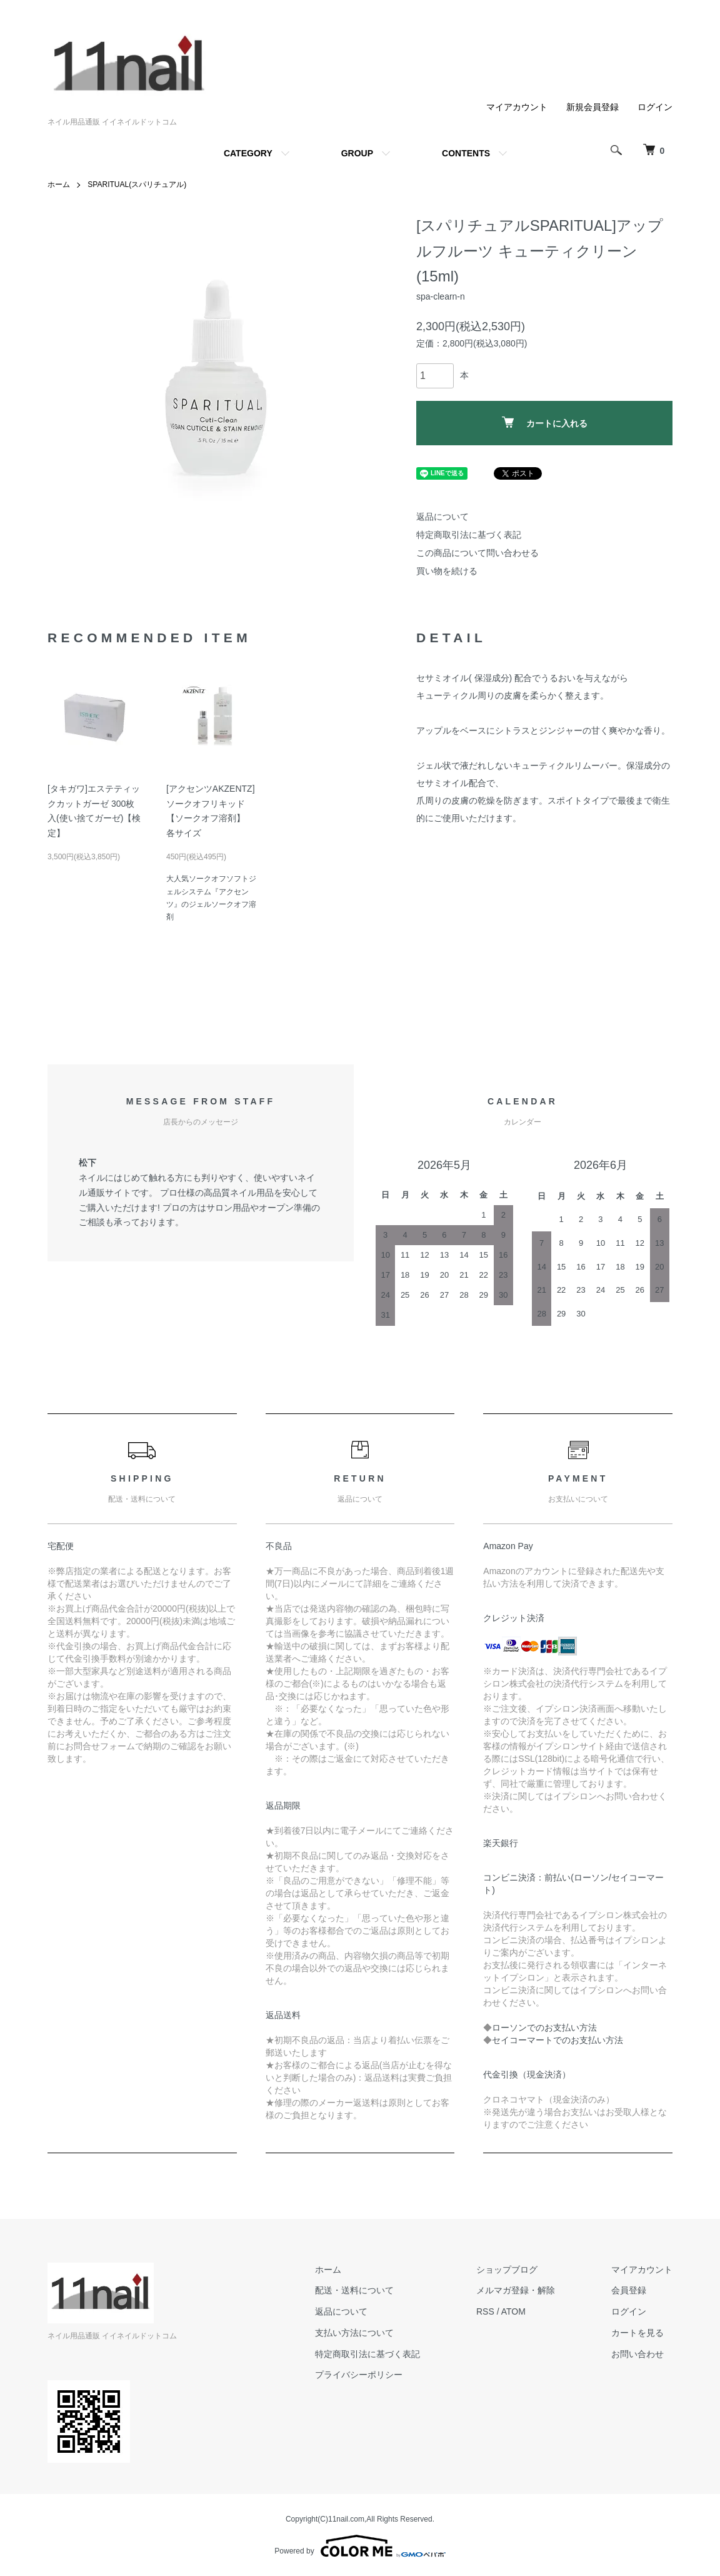 The width and height of the screenshot is (720, 2576). What do you see at coordinates (557, 2040) in the screenshot?
I see `セイコーマートでのお支払い方法` at bounding box center [557, 2040].